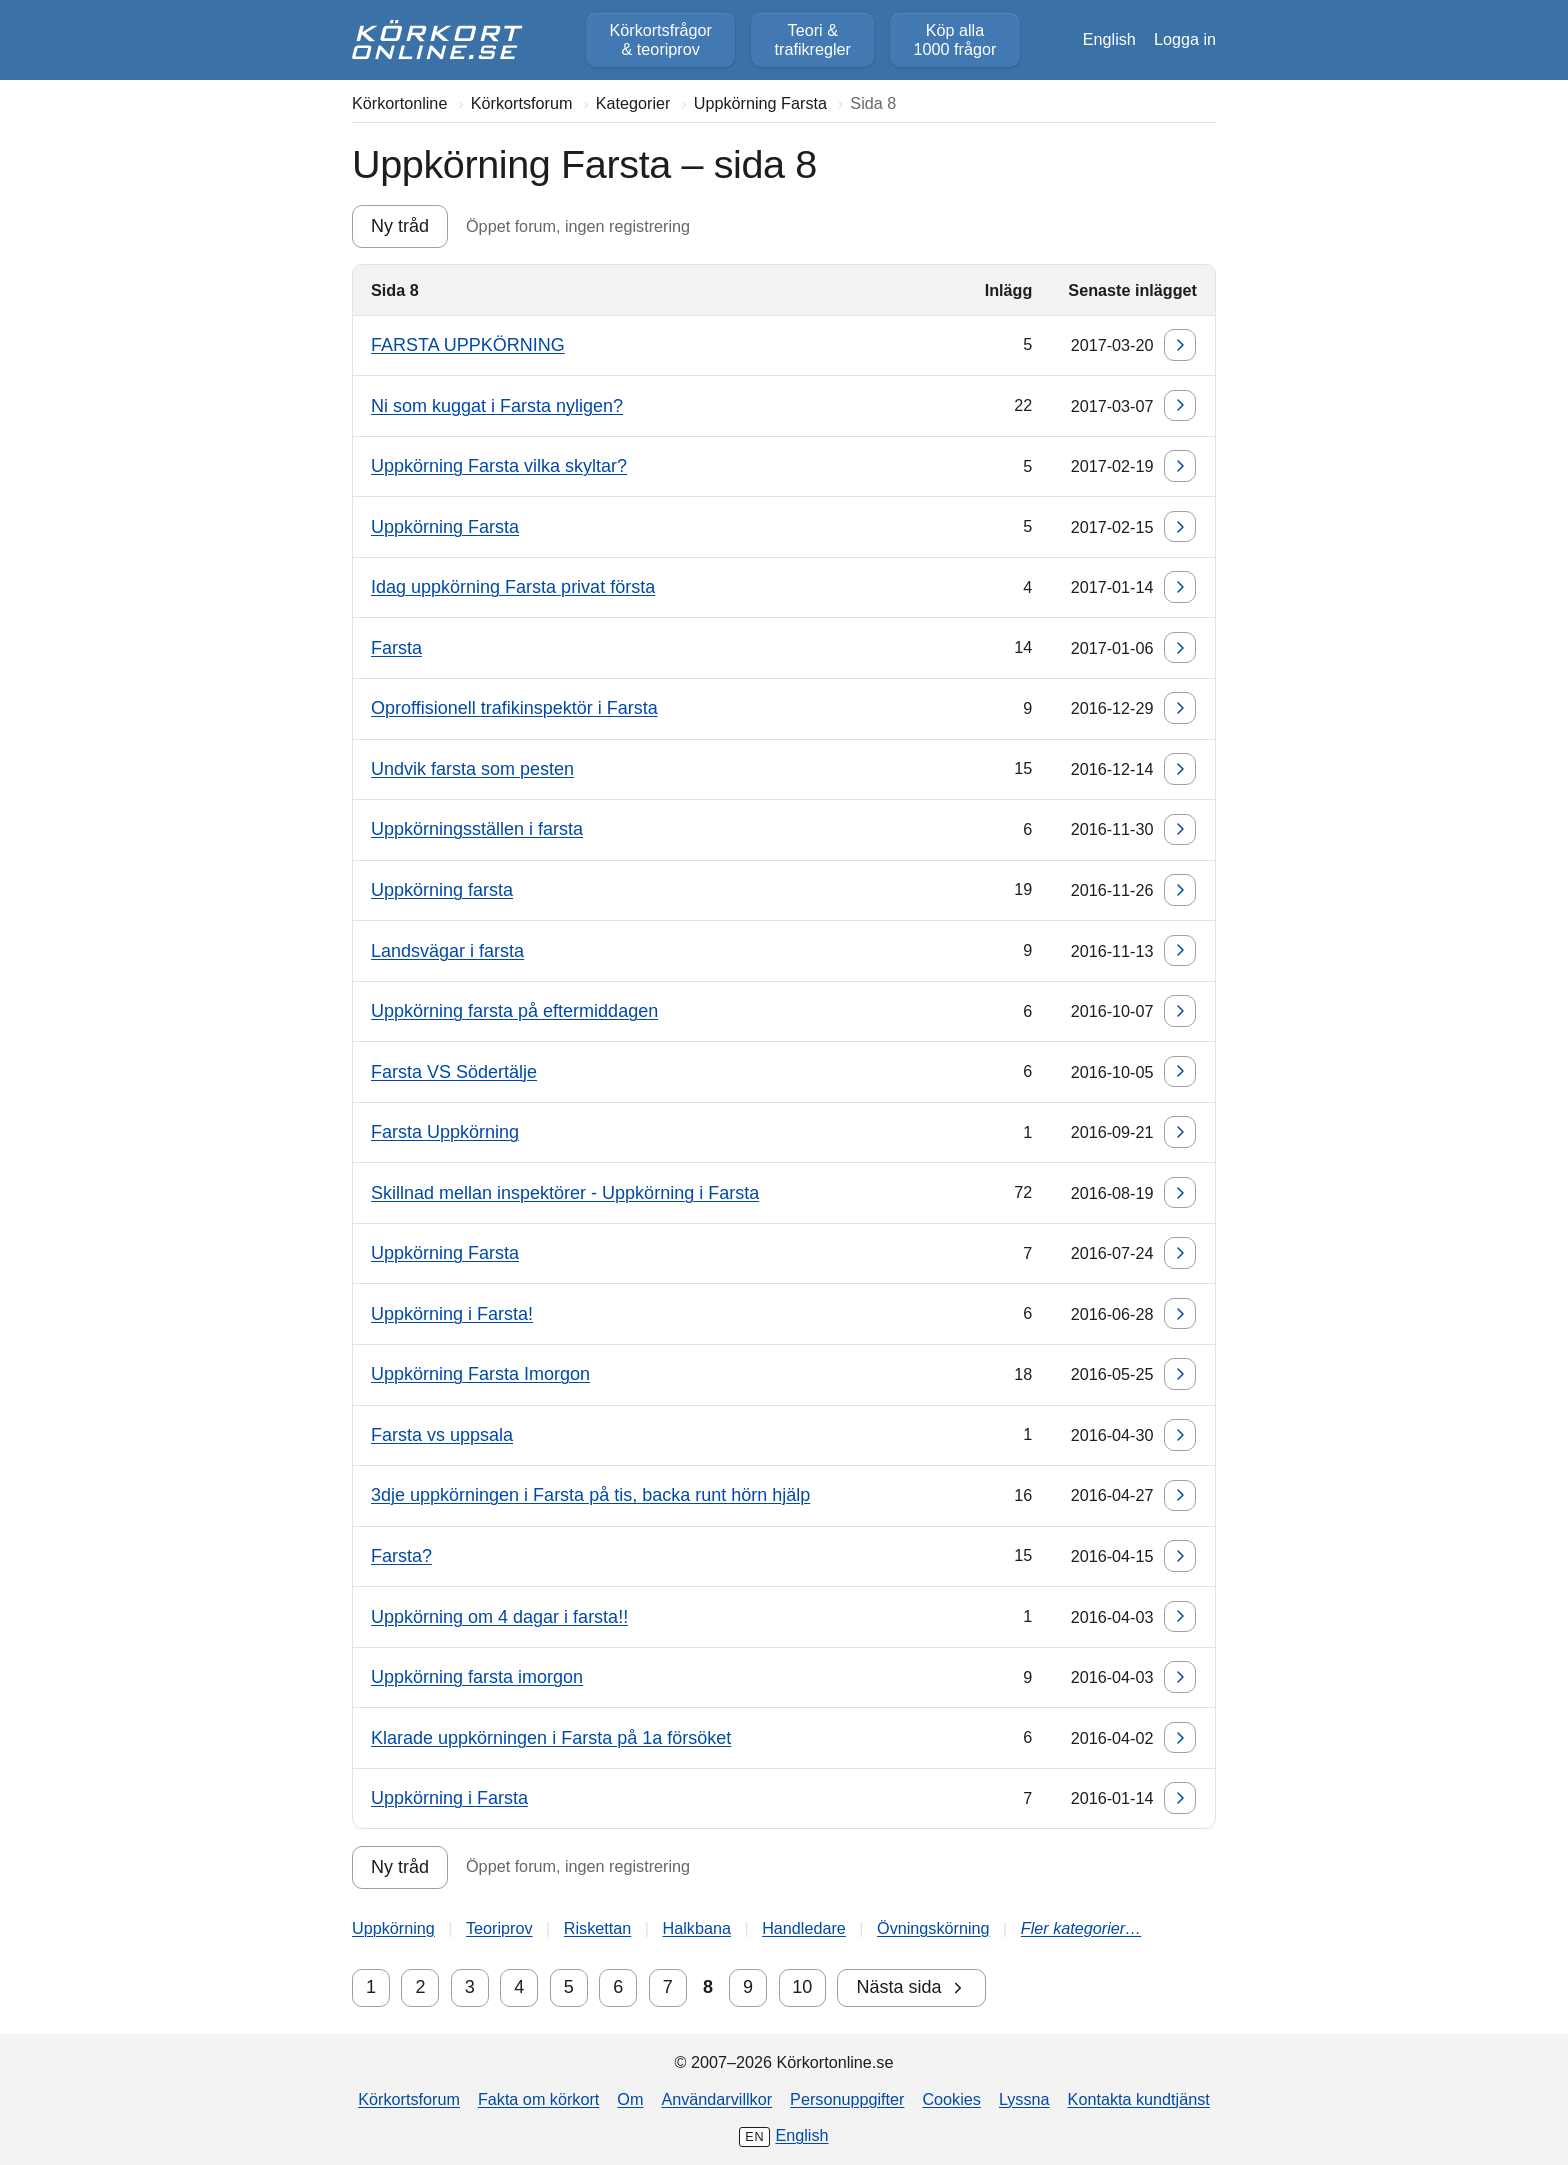  What do you see at coordinates (933, 1928) in the screenshot?
I see `Övningskörning` at bounding box center [933, 1928].